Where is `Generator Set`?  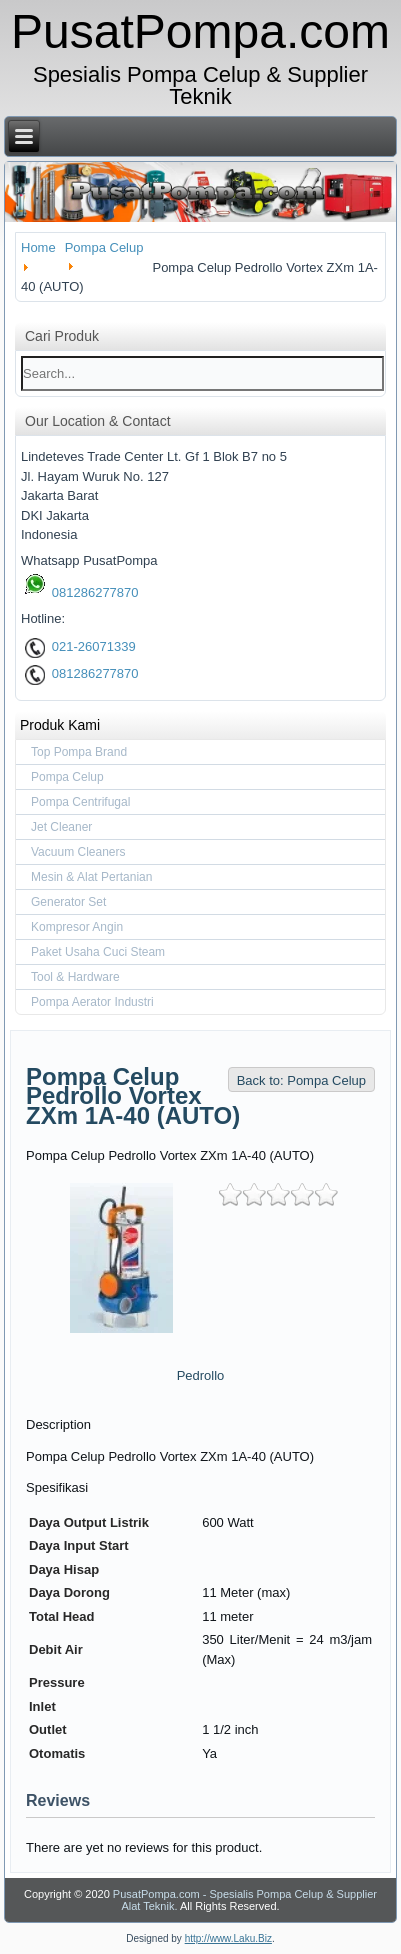
Generator Set is located at coordinates (68, 902).